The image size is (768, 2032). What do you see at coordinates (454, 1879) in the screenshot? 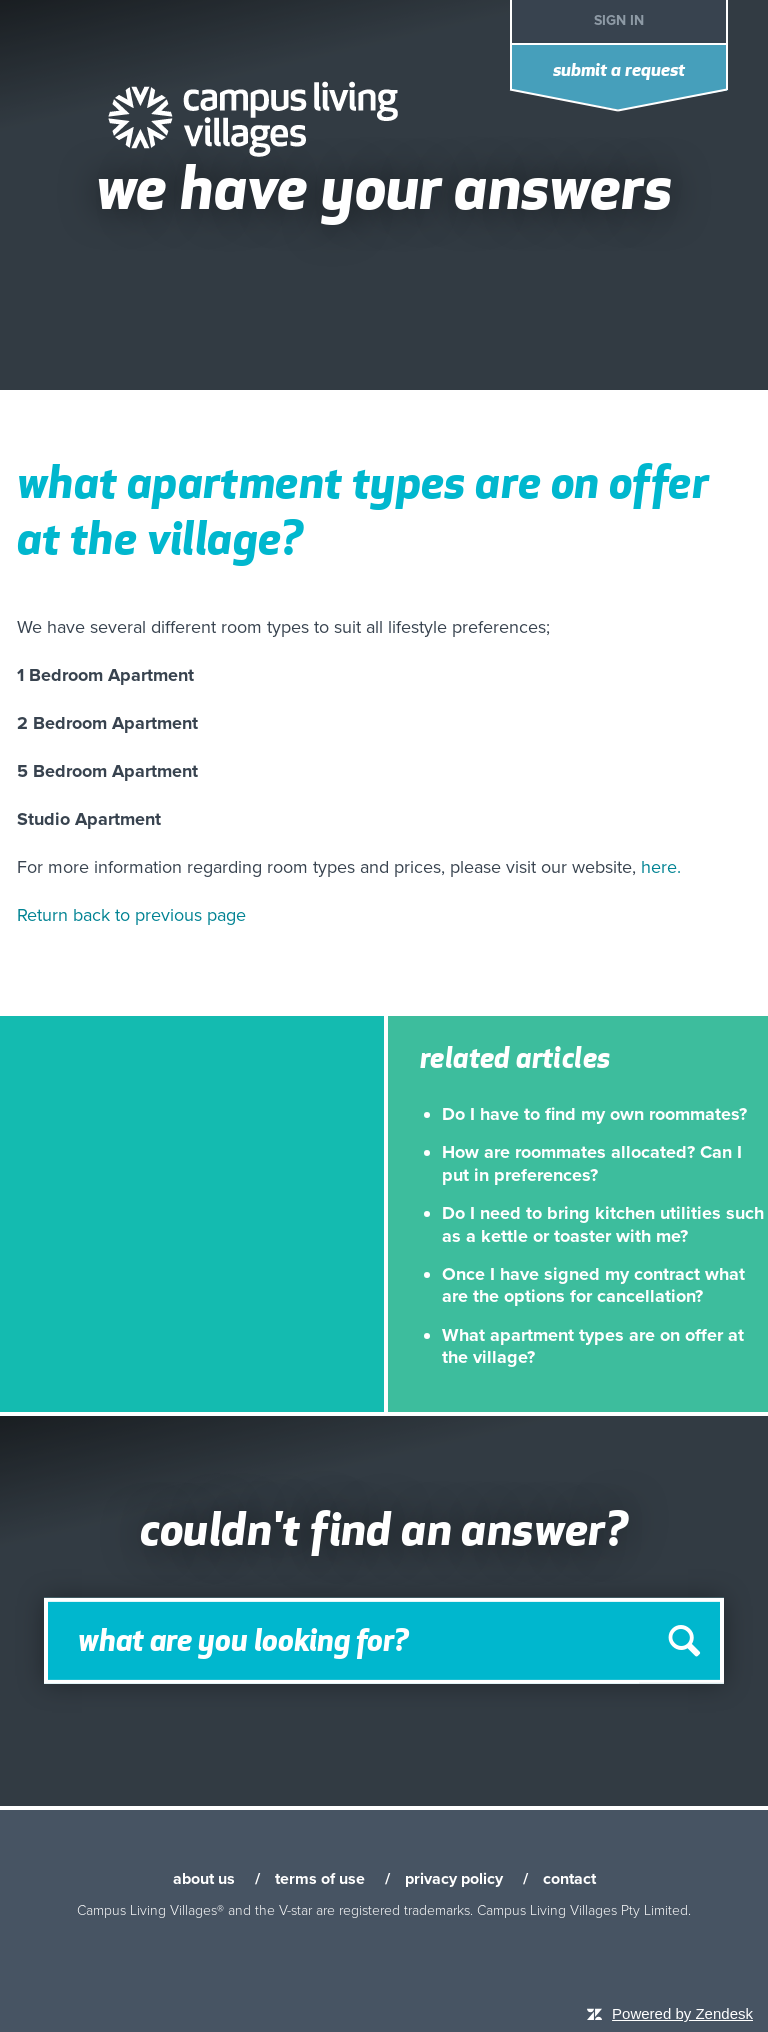
I see `privacy policy` at bounding box center [454, 1879].